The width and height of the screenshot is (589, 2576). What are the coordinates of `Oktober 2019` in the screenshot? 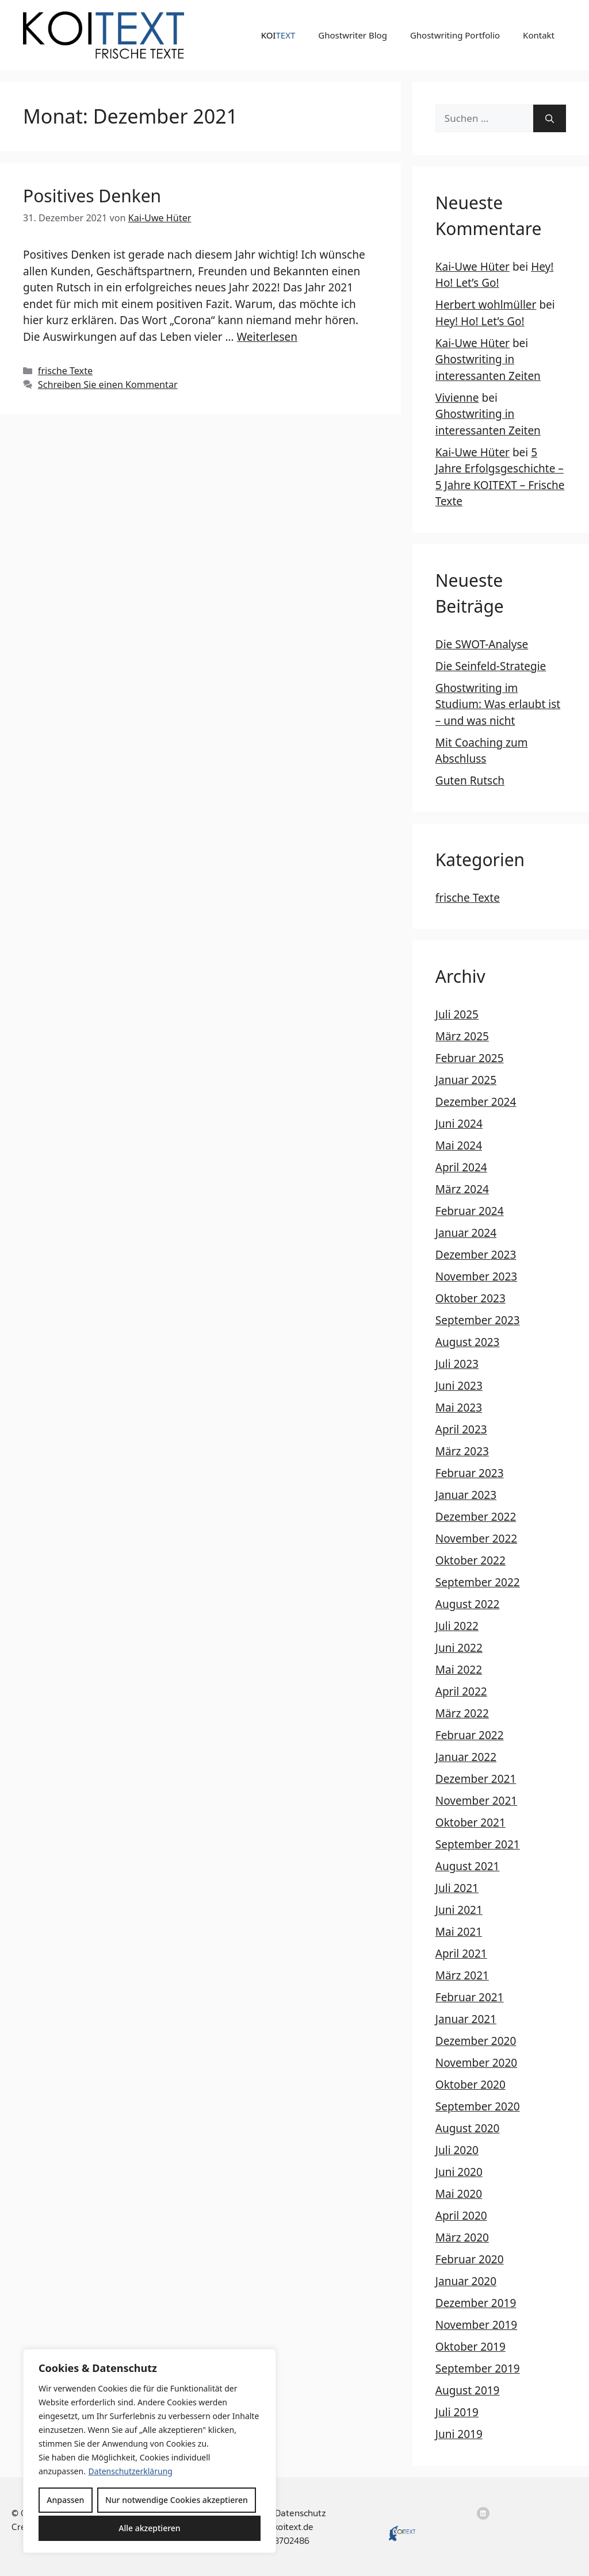 It's located at (470, 2346).